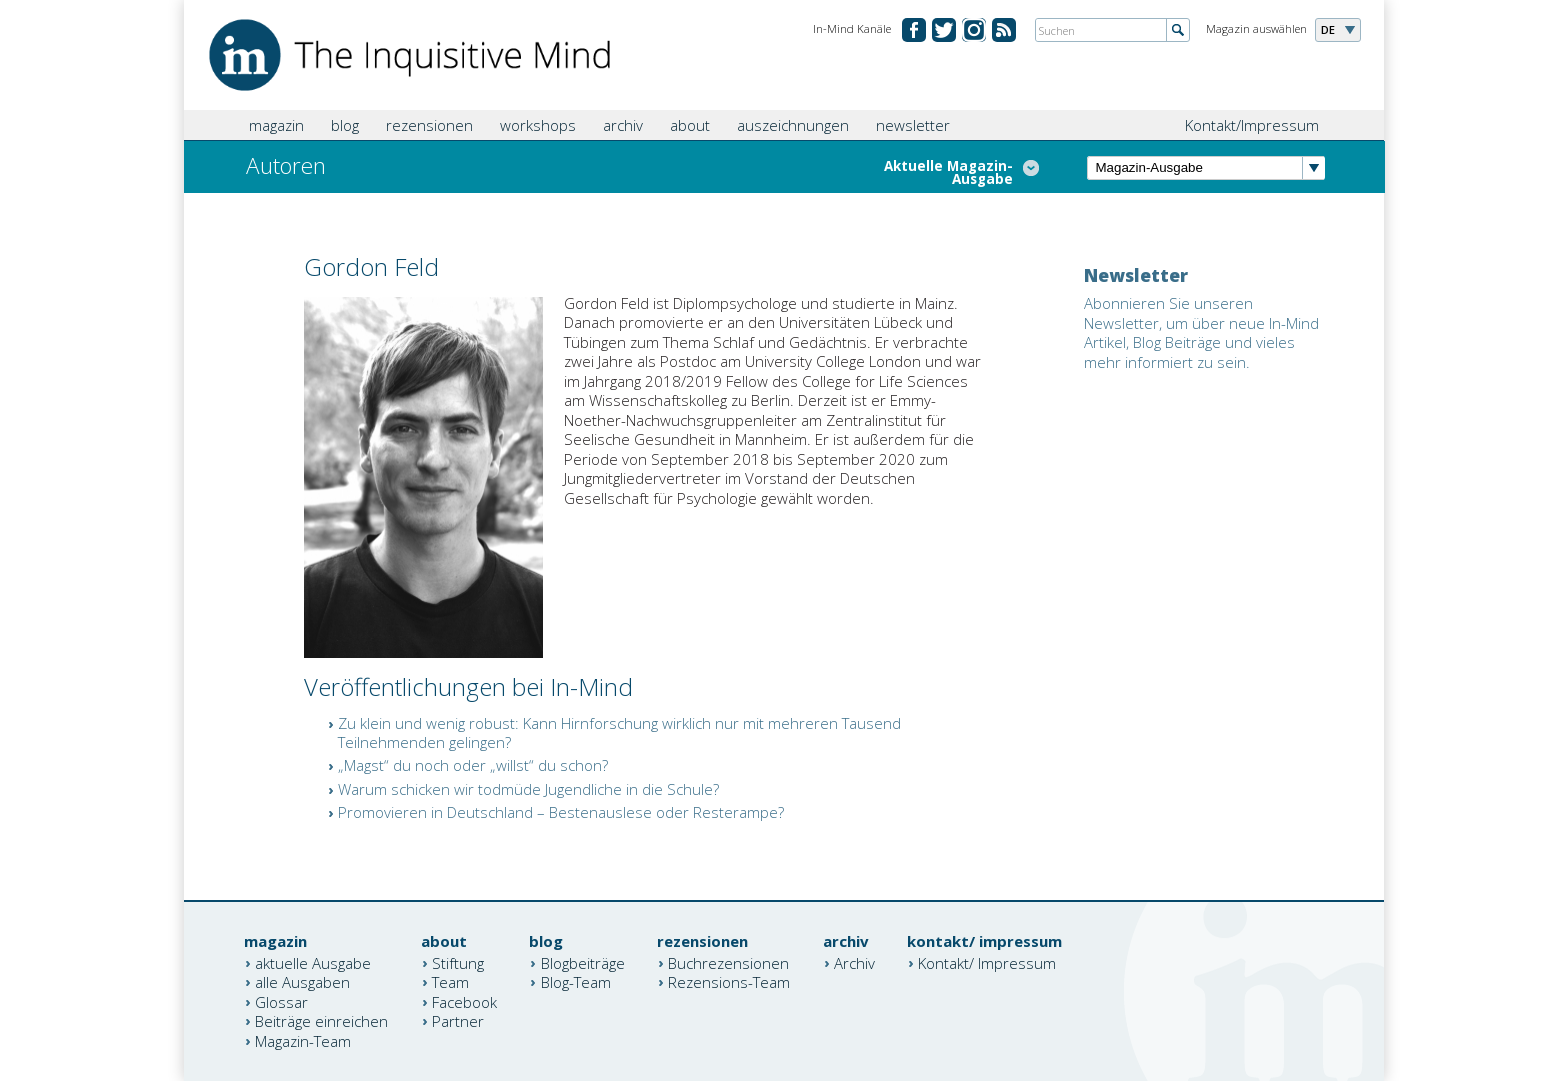  Describe the element at coordinates (1201, 332) in the screenshot. I see `Abonnieren Sie unseren Newsletter, um über neue In-Mind Artikel, Blog Beiträge und vieles mehr informiert zu sein.` at that location.